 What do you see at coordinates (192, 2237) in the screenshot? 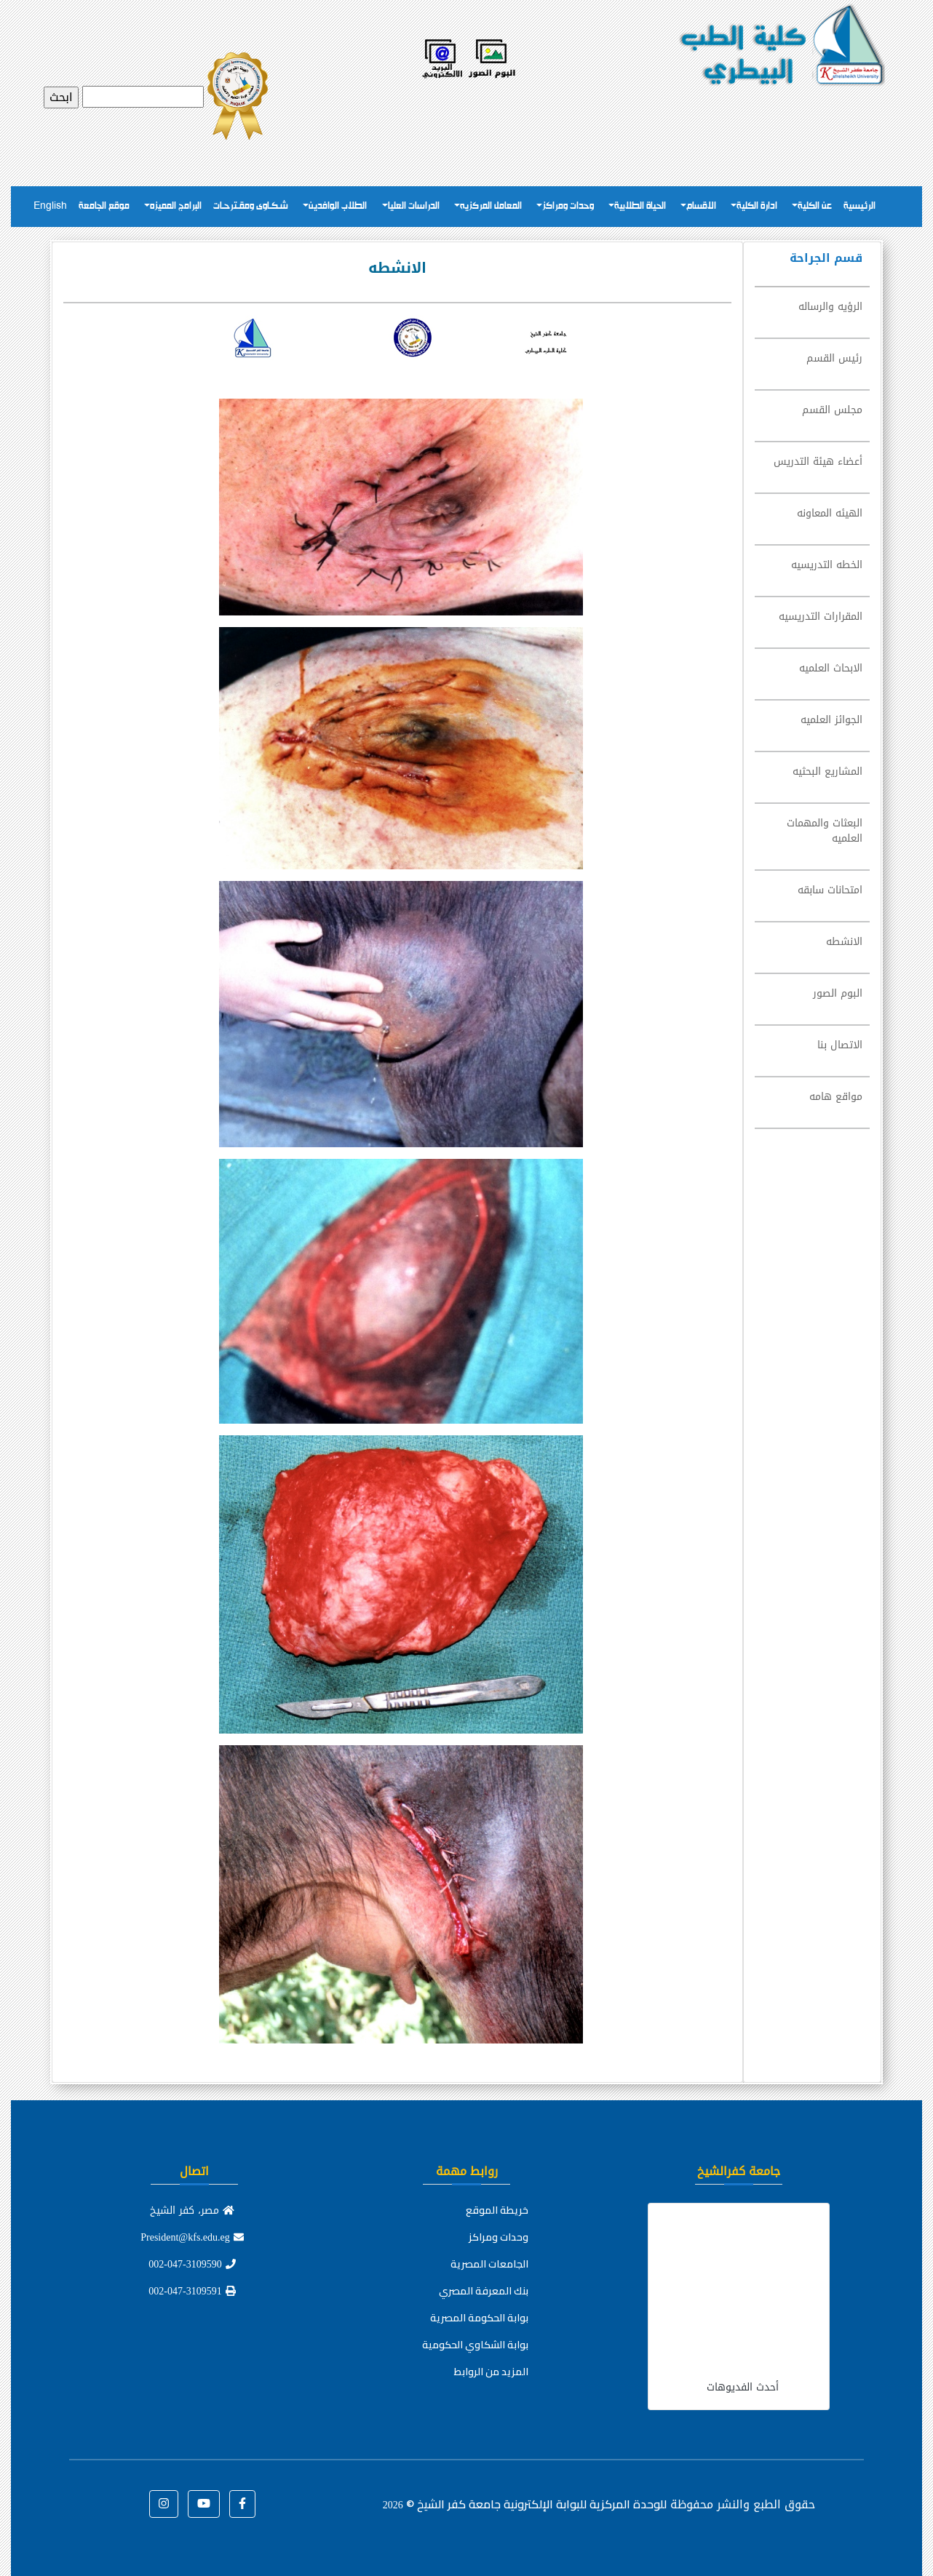
I see `President@kfs.edu.eg` at bounding box center [192, 2237].